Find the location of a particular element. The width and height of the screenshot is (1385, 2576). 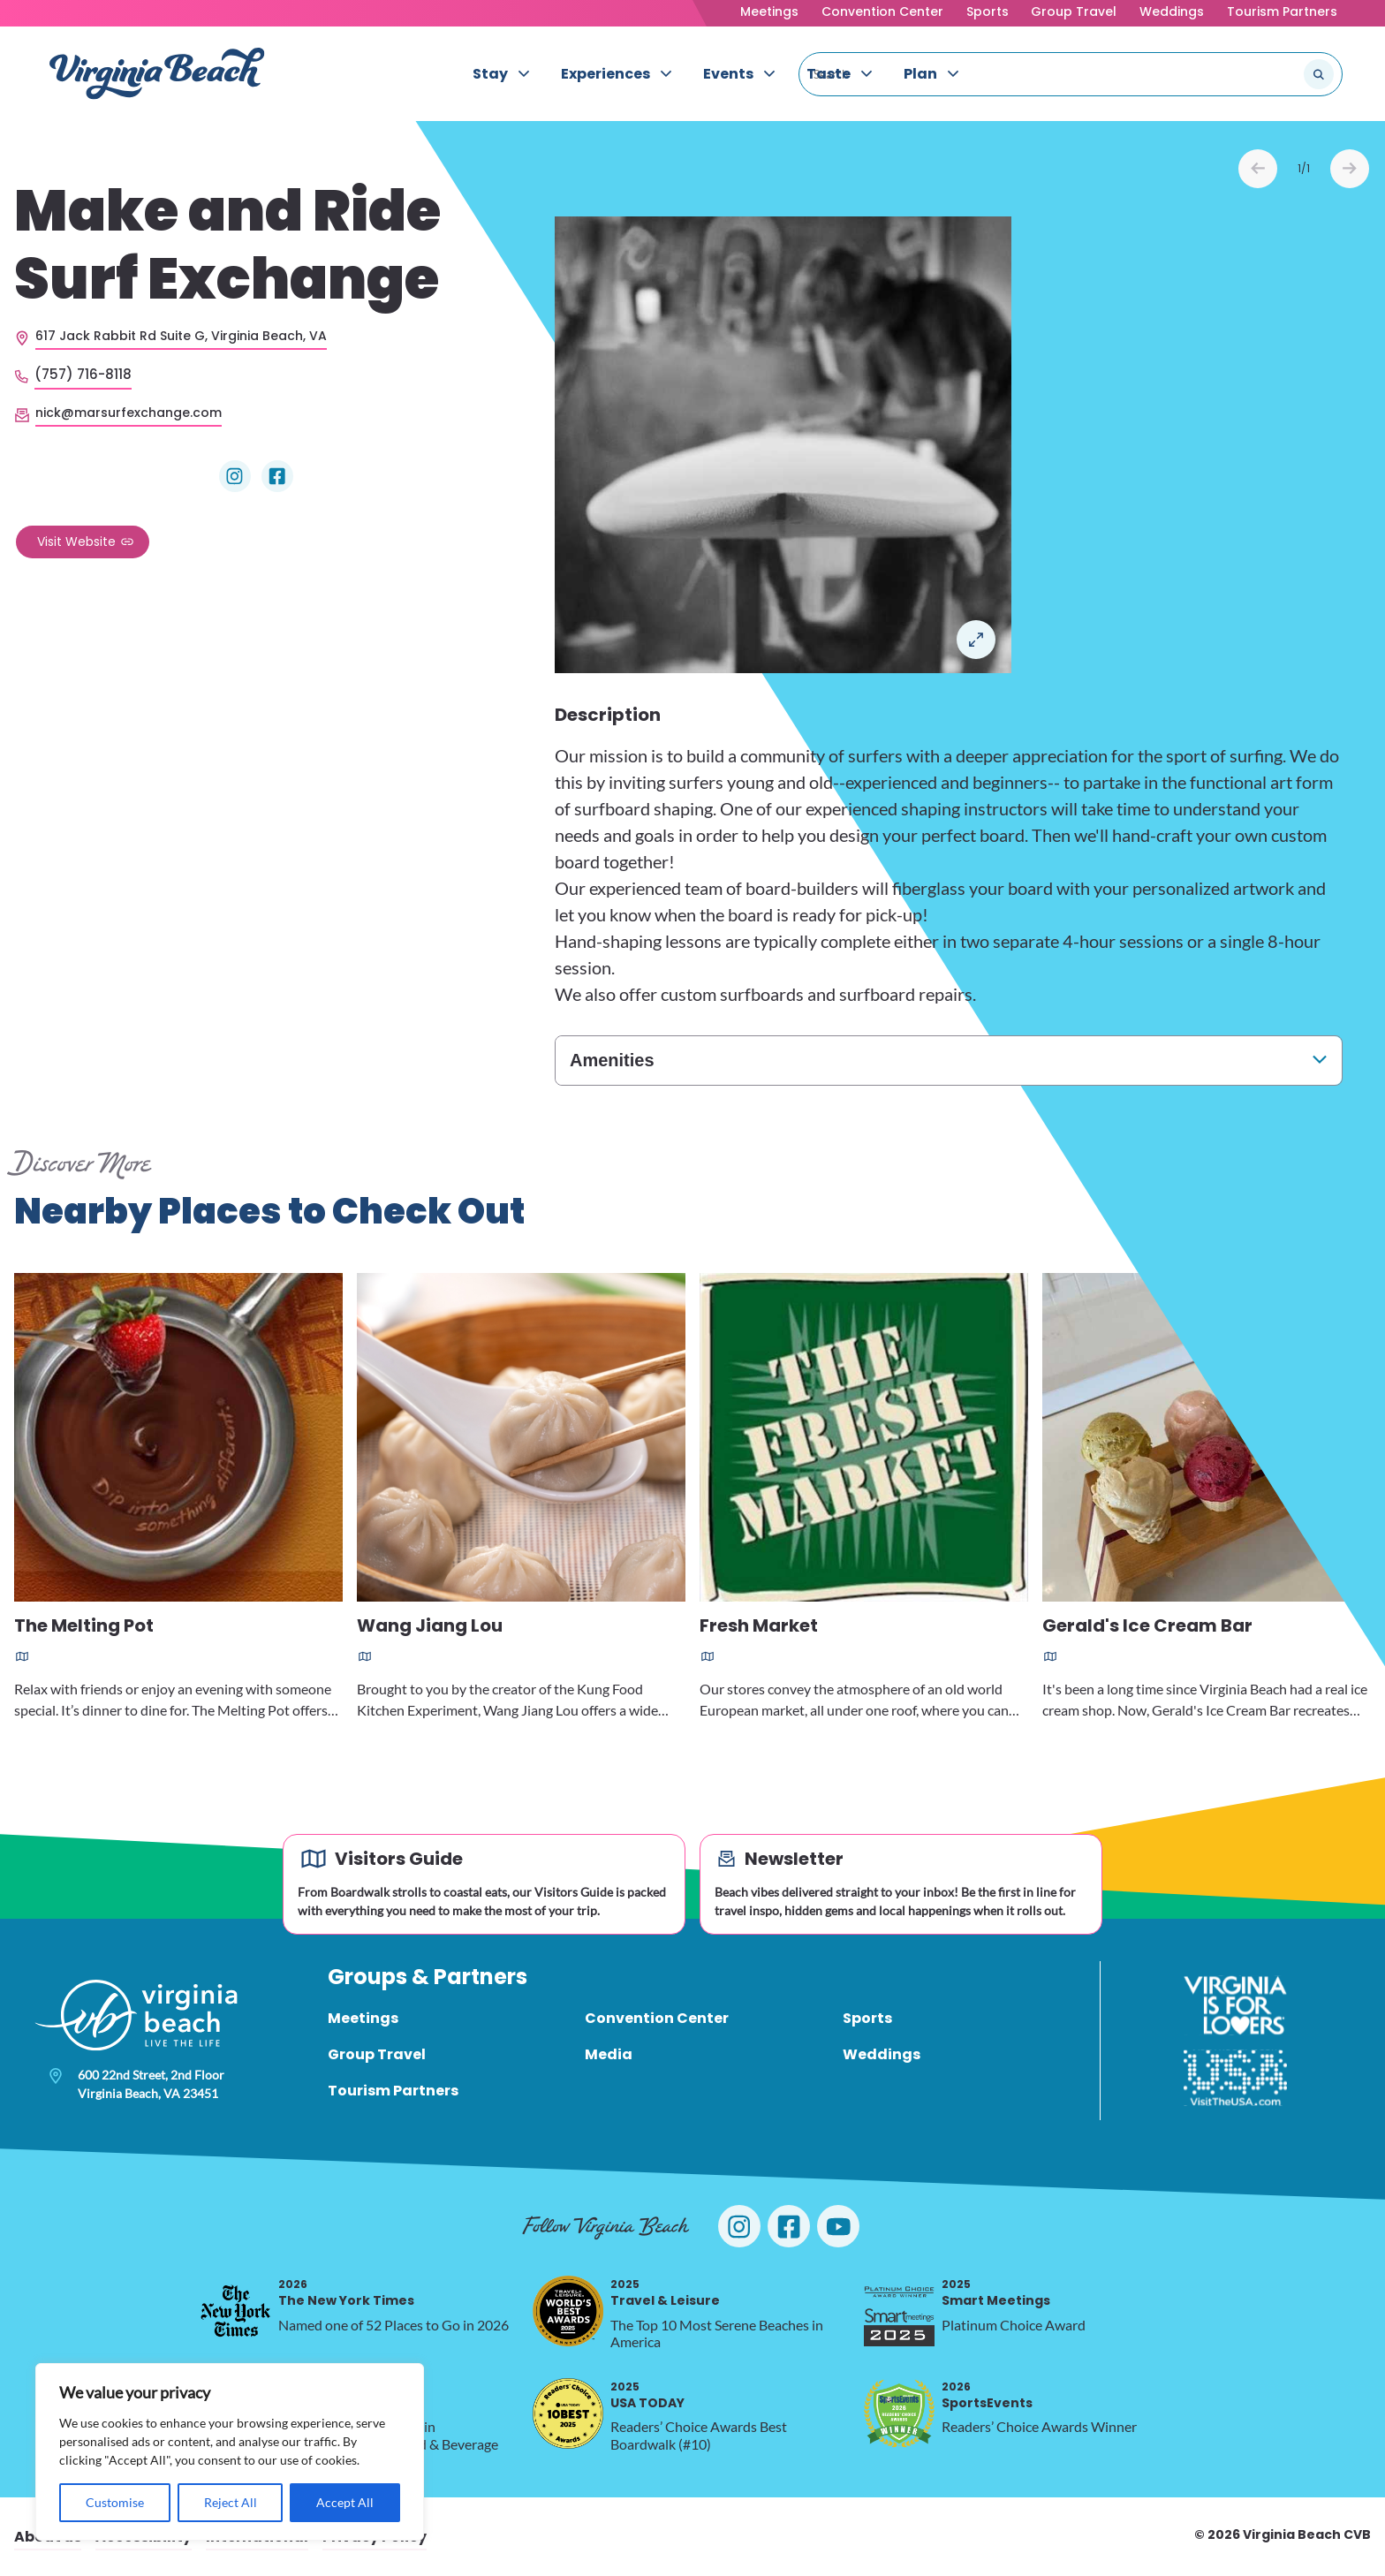

Meetings is located at coordinates (769, 11).